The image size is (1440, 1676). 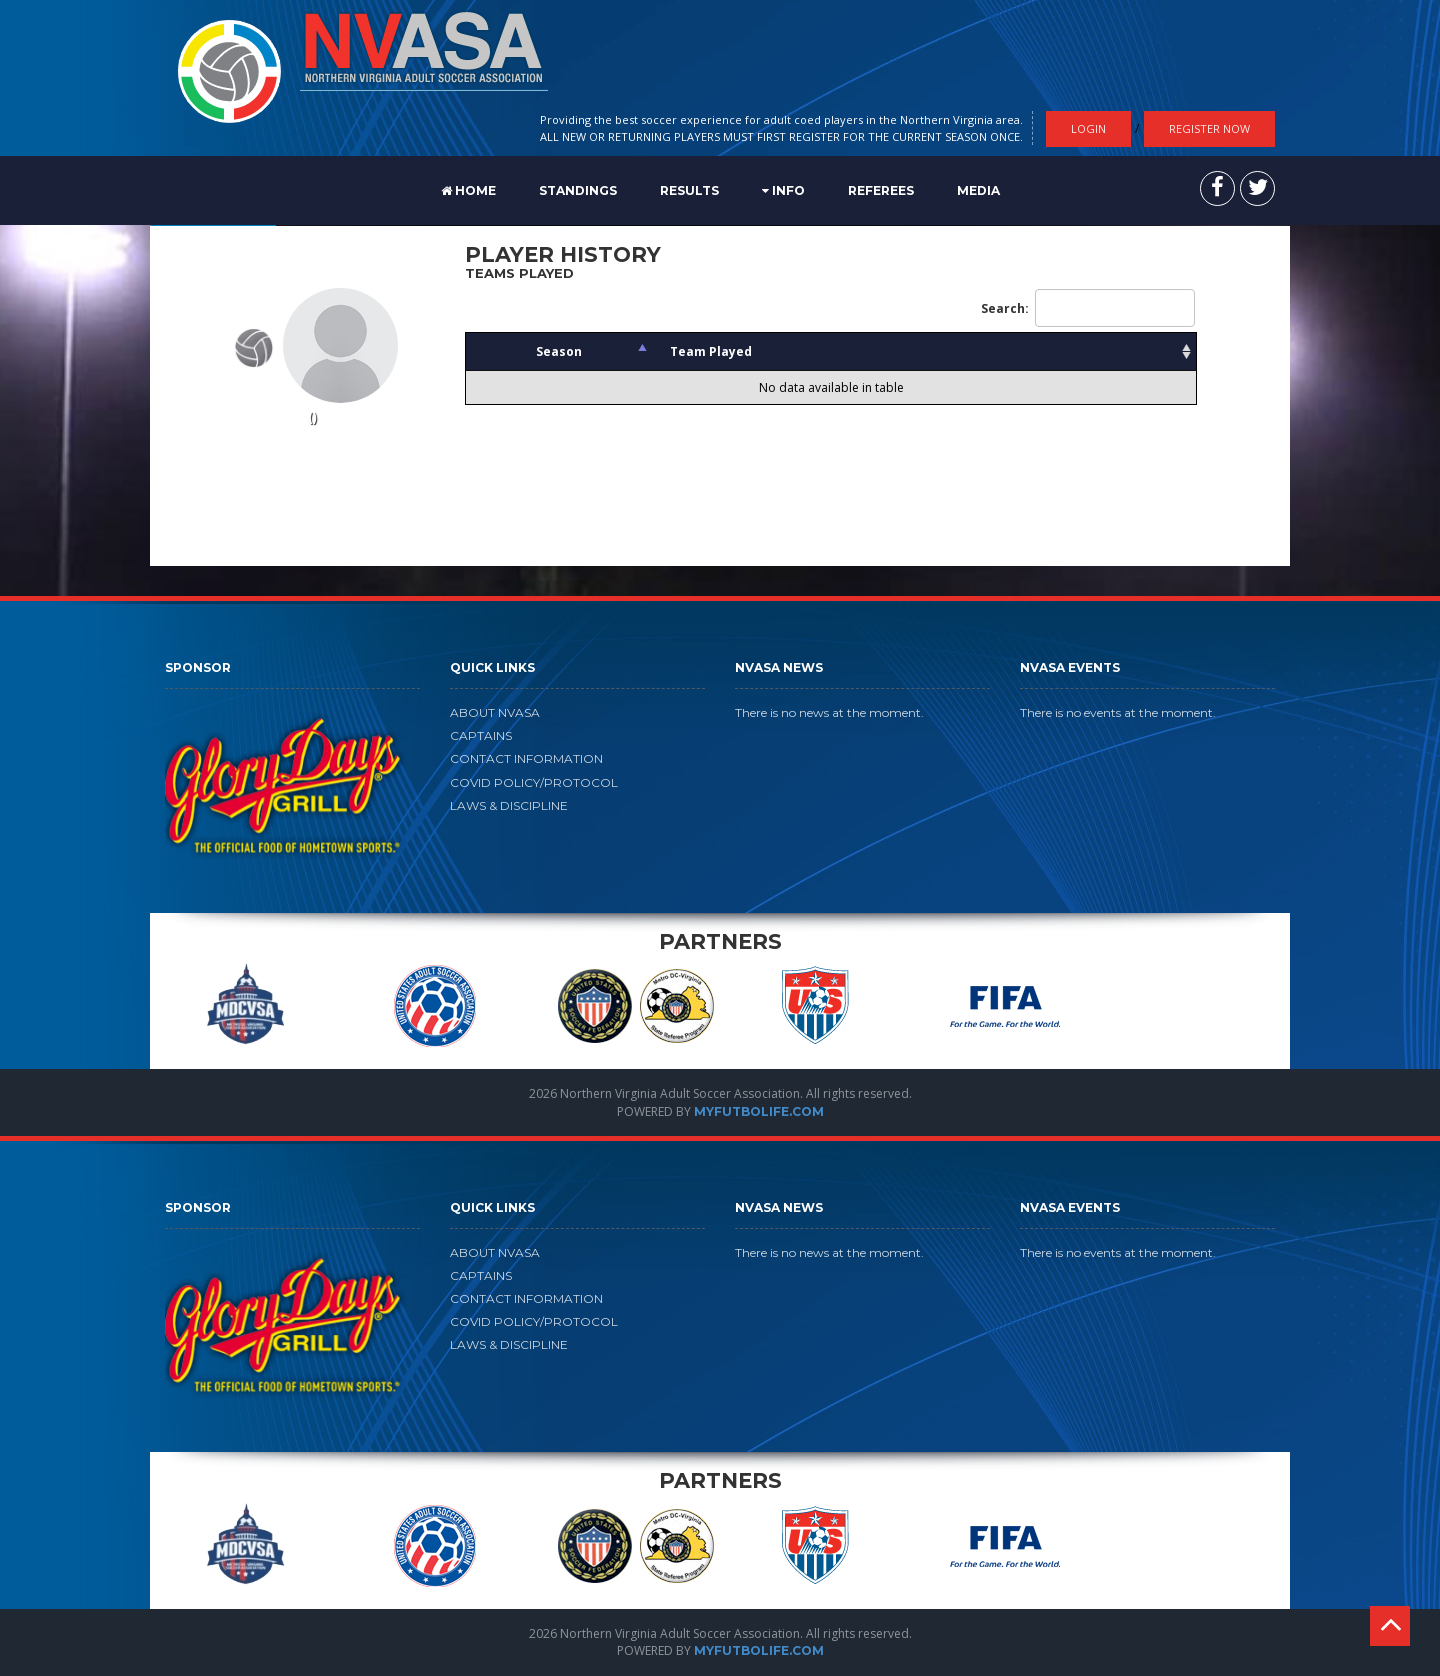 What do you see at coordinates (1088, 128) in the screenshot?
I see `Login` at bounding box center [1088, 128].